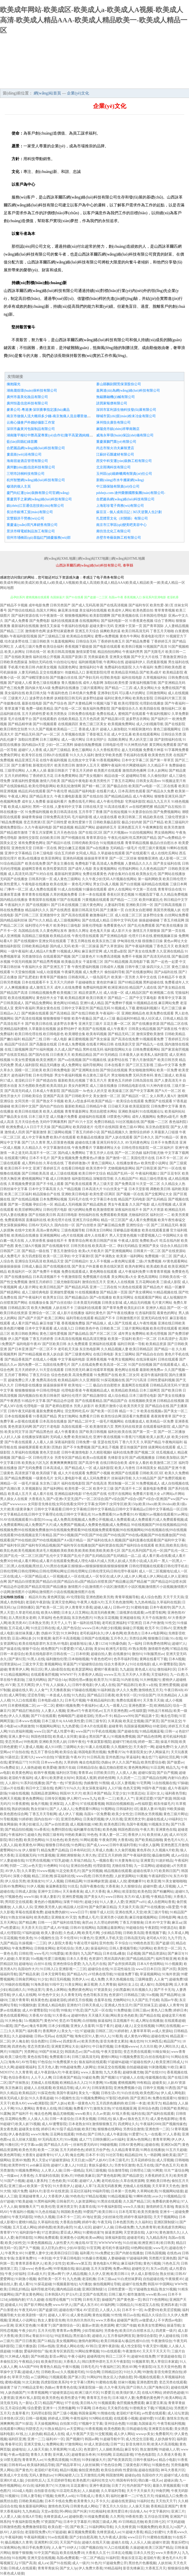 This screenshot has height=2576, width=189. Describe the element at coordinates (155, 884) in the screenshot. I see `福利精品在线视频` at that location.